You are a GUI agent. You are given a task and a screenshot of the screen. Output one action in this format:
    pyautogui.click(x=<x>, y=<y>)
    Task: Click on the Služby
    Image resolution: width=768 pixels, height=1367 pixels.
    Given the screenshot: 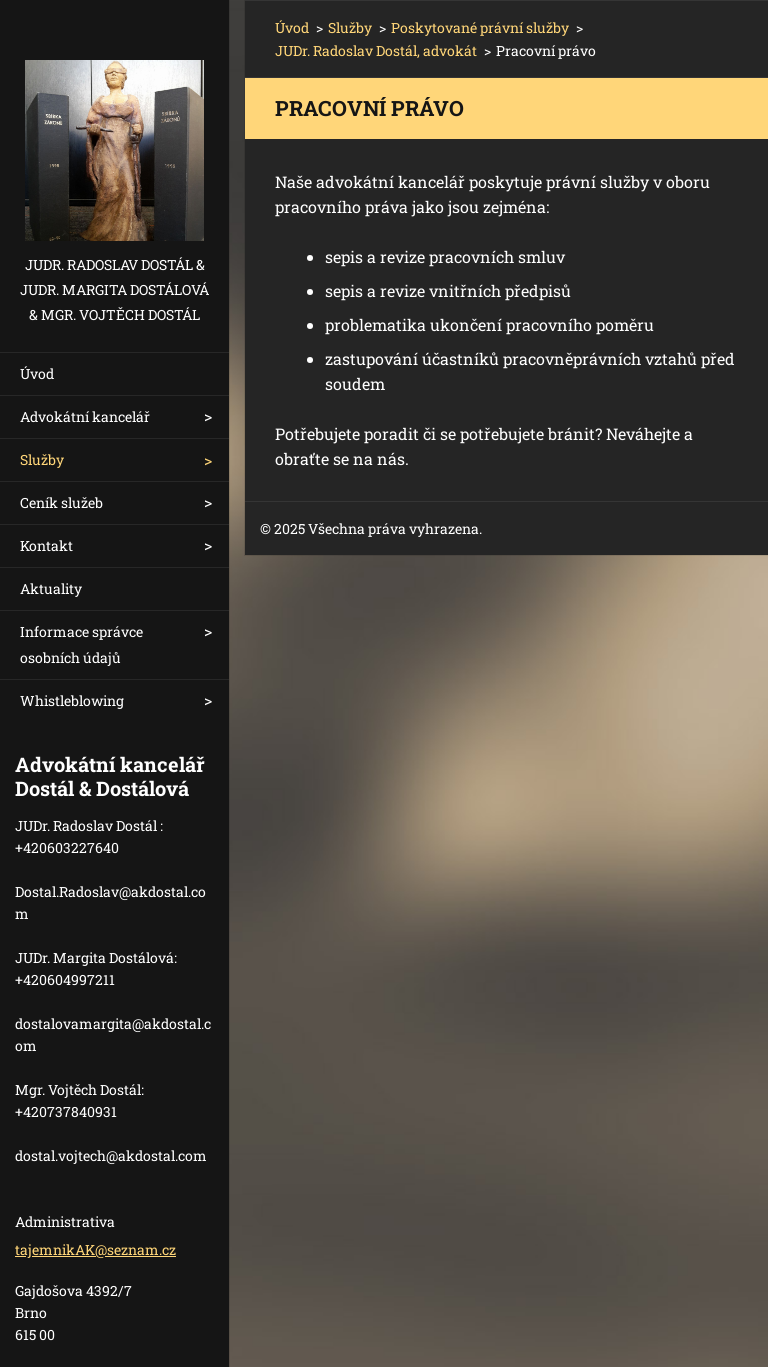 What is the action you would take?
    pyautogui.click(x=42, y=459)
    